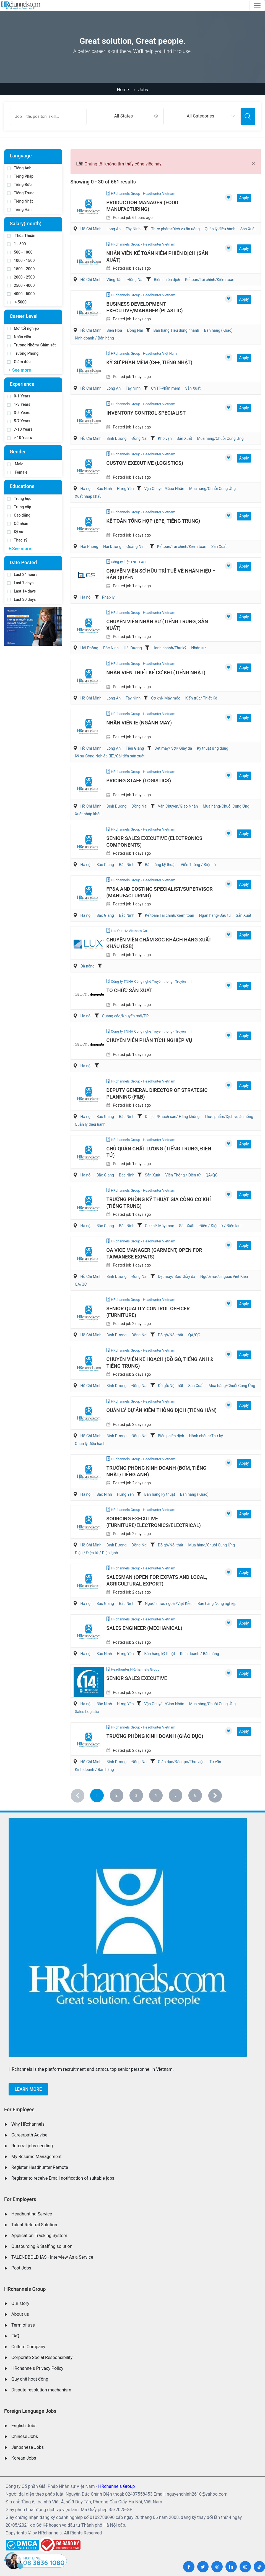 This screenshot has height=2576, width=265. What do you see at coordinates (149, 1040) in the screenshot?
I see `Chuyên viên phân tích nghiệp vụ` at bounding box center [149, 1040].